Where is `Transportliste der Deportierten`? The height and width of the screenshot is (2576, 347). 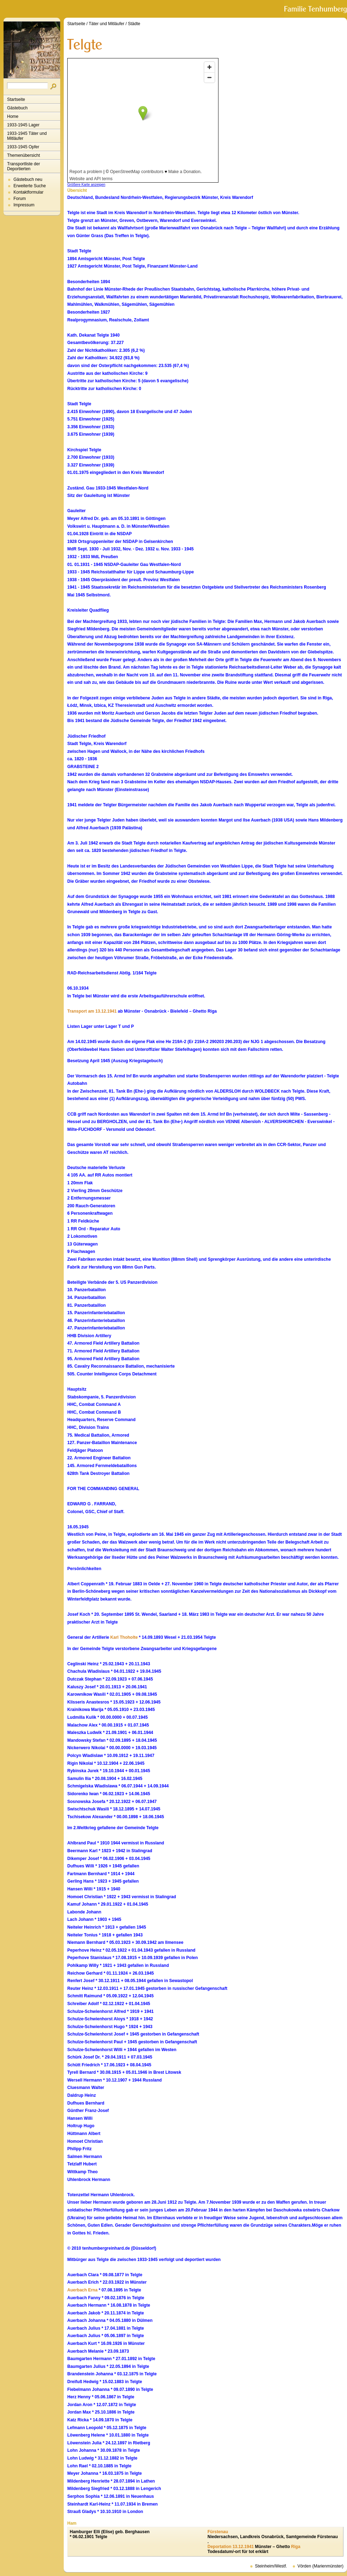
Transportliste der Deportierten is located at coordinates (23, 166).